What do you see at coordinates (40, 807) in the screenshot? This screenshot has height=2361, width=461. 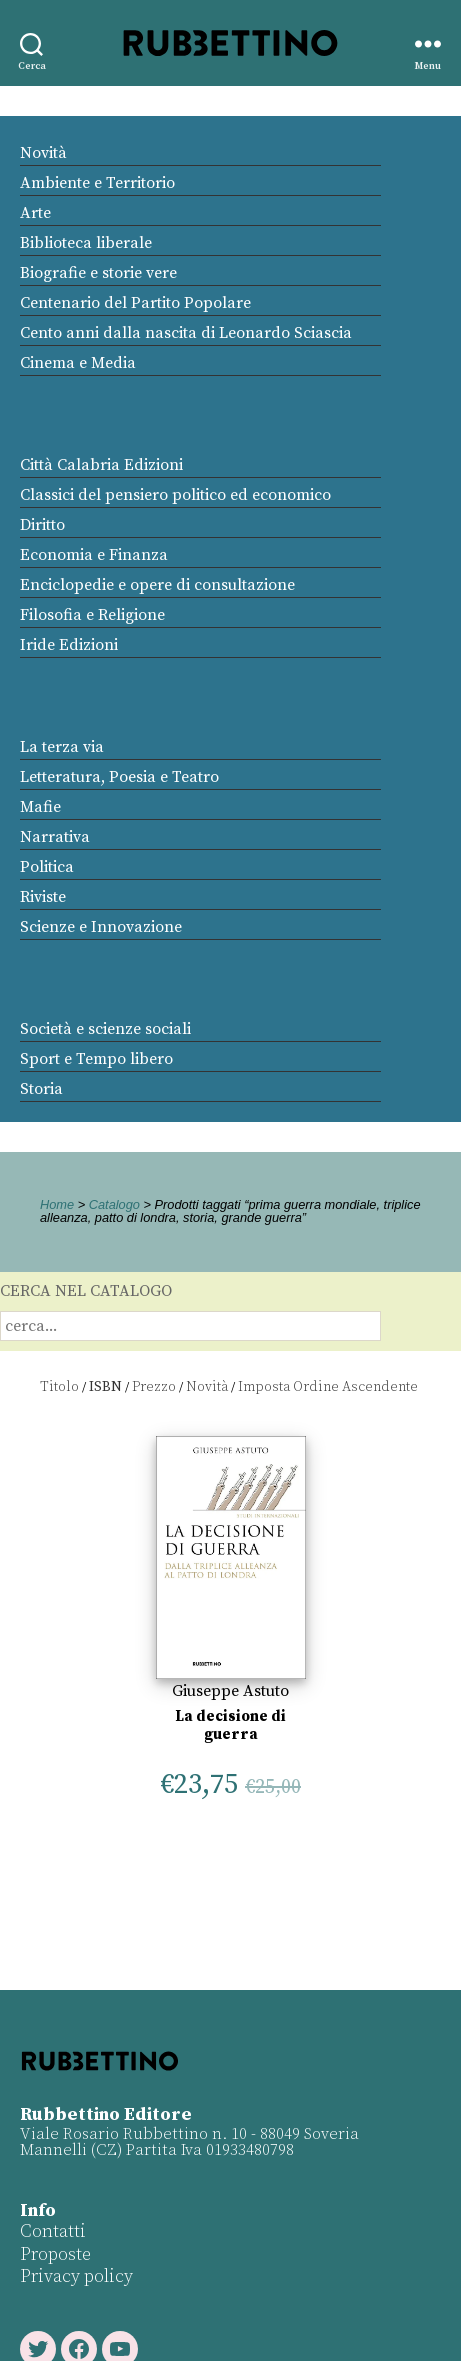 I see `Mafie` at bounding box center [40, 807].